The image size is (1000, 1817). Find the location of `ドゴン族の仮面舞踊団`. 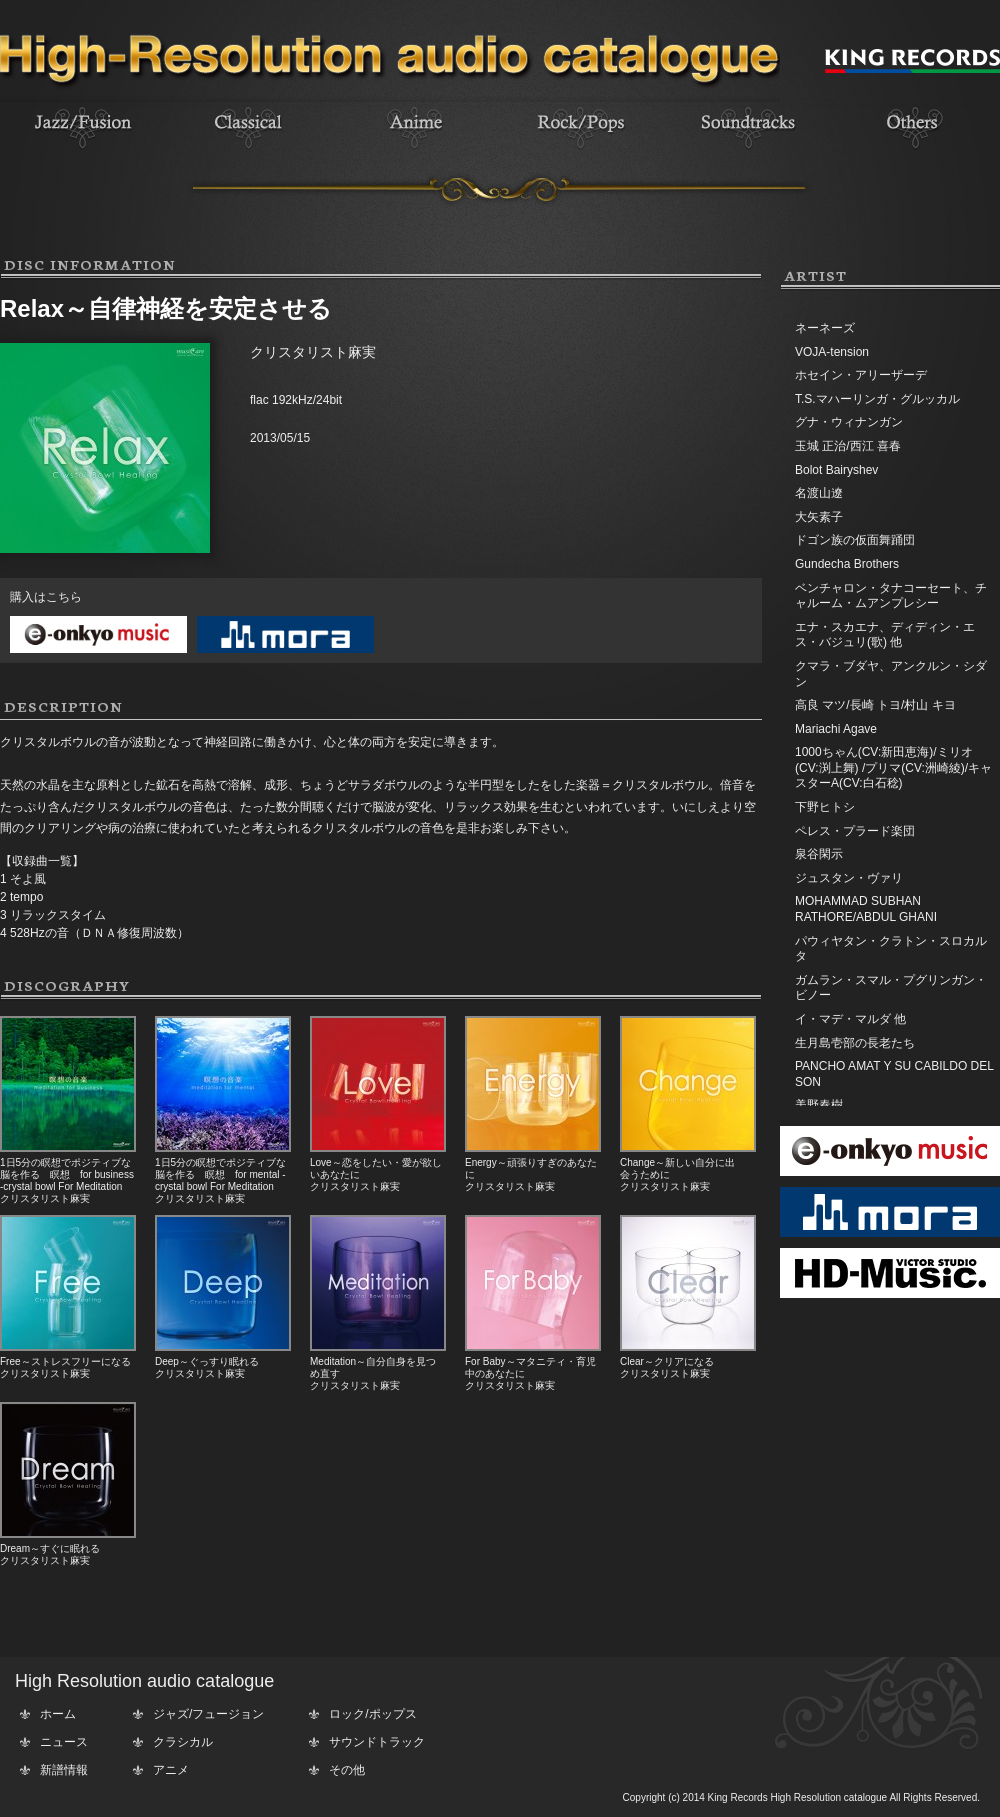

ドゴン族の仮面舞踊団 is located at coordinates (855, 540).